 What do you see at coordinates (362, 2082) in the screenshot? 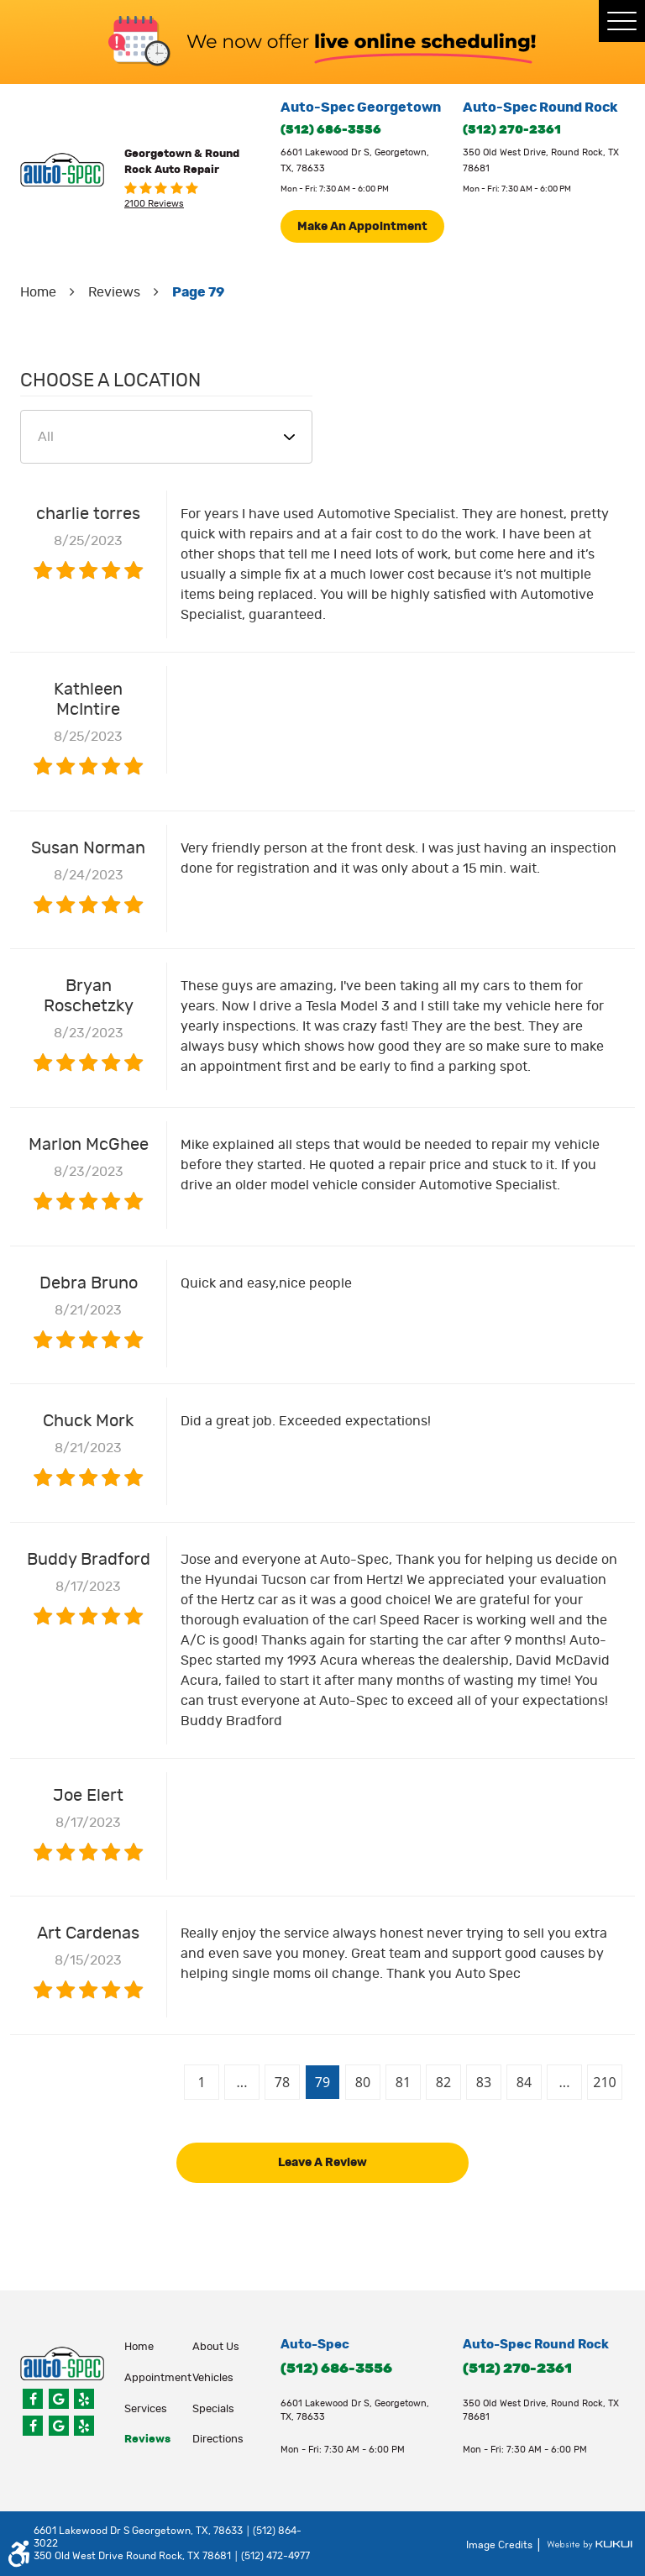
I see `80` at bounding box center [362, 2082].